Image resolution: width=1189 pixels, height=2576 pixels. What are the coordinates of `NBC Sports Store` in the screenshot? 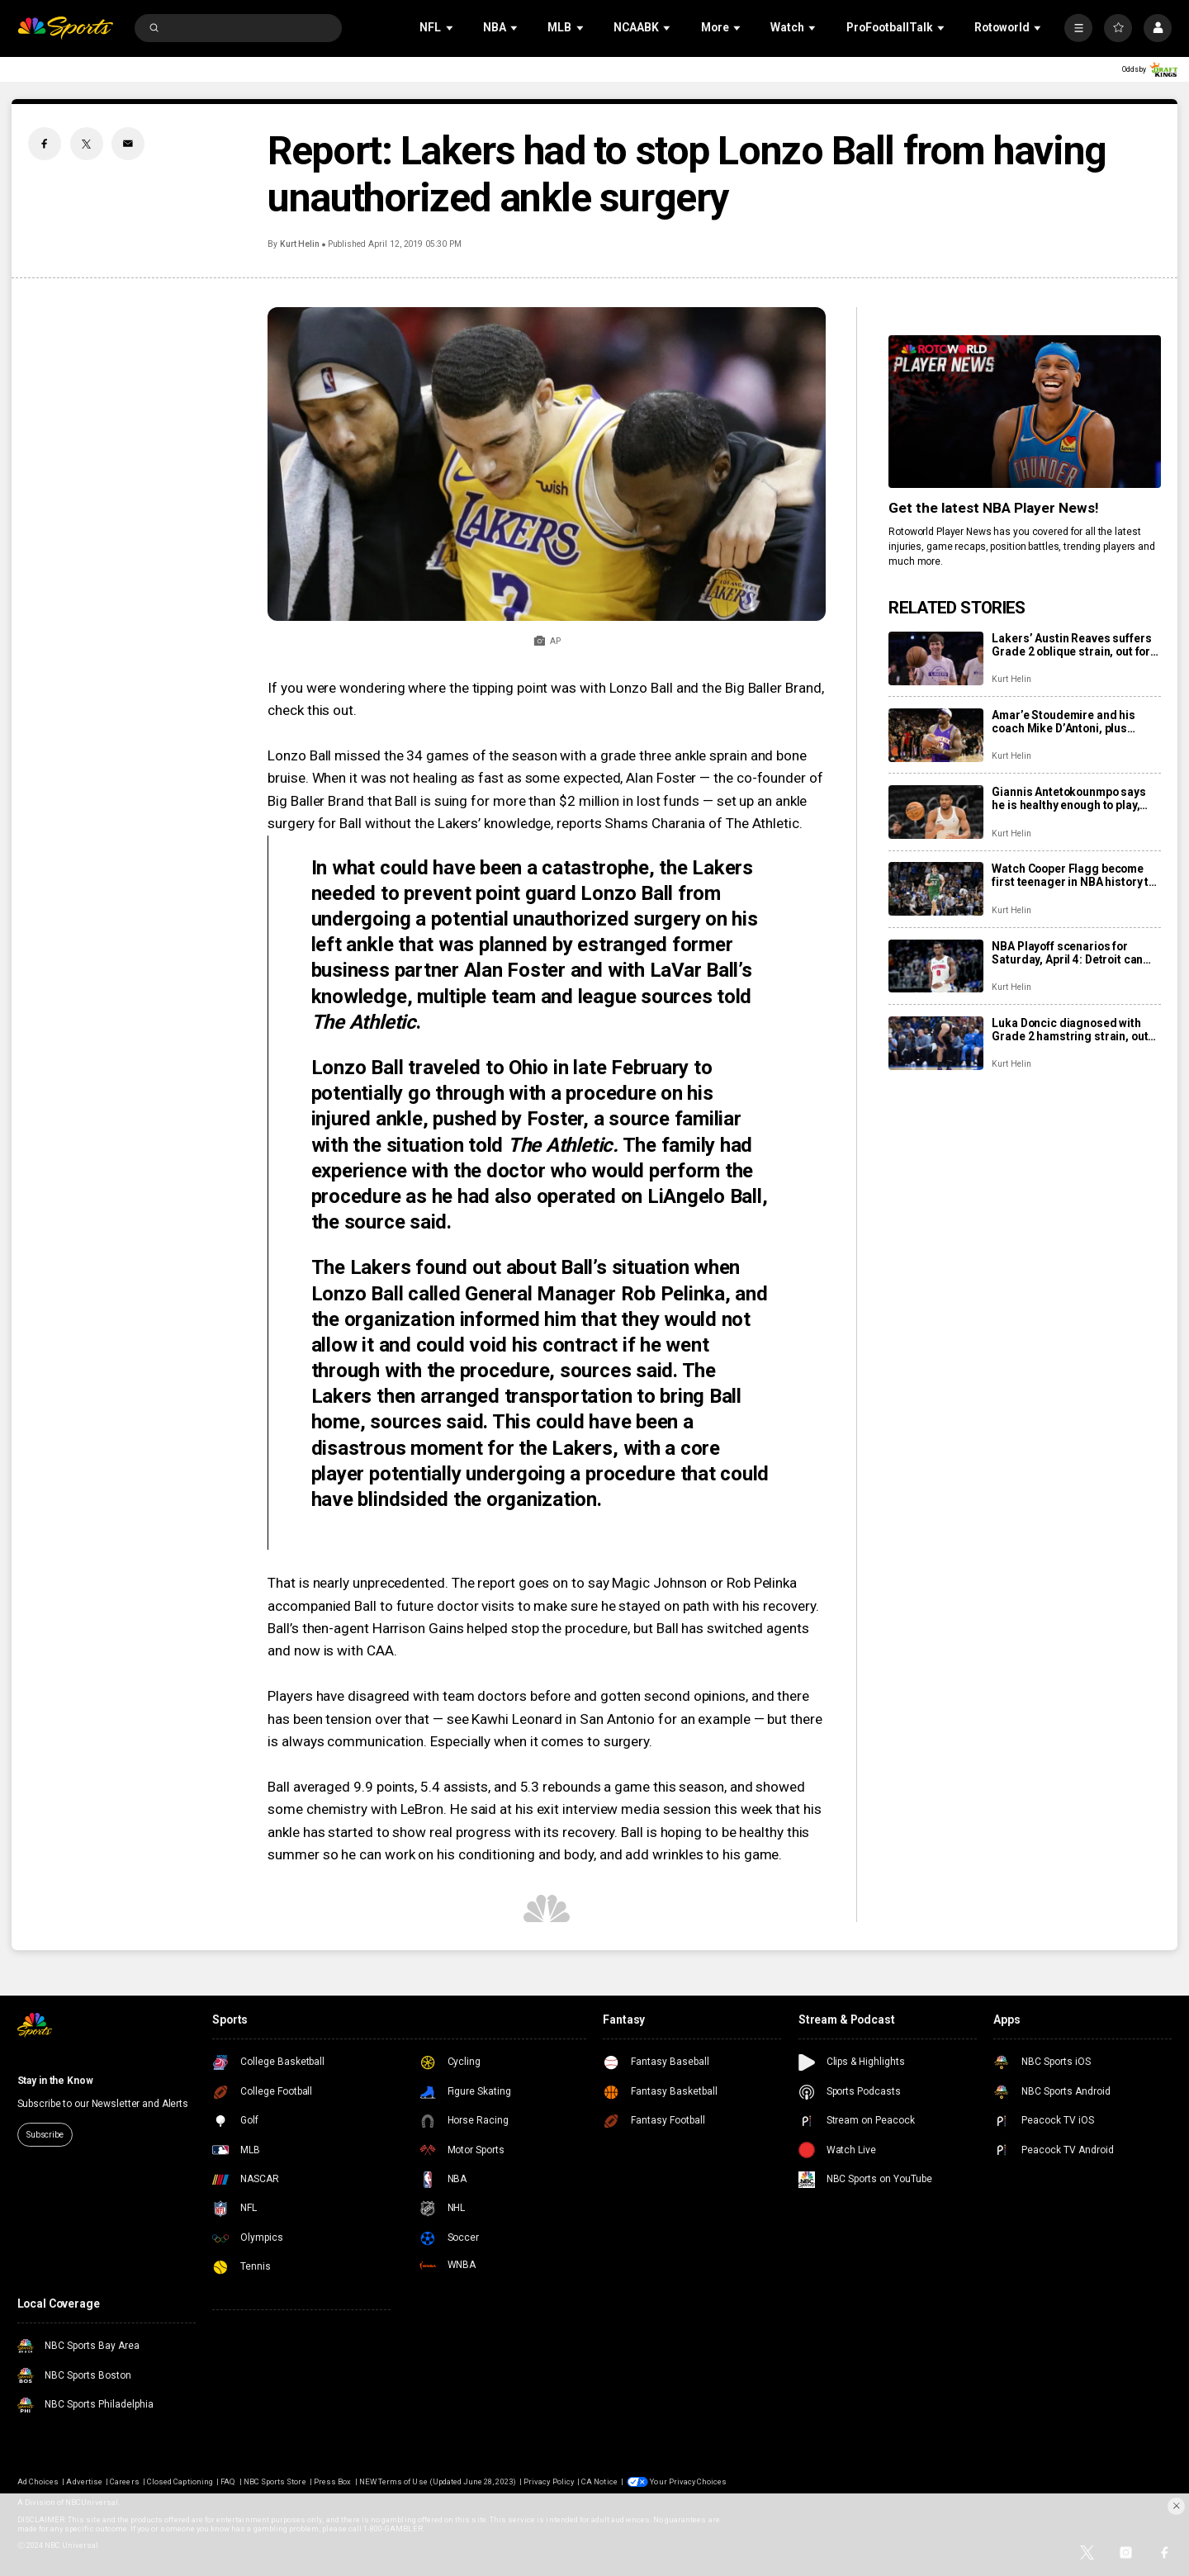 It's located at (275, 2481).